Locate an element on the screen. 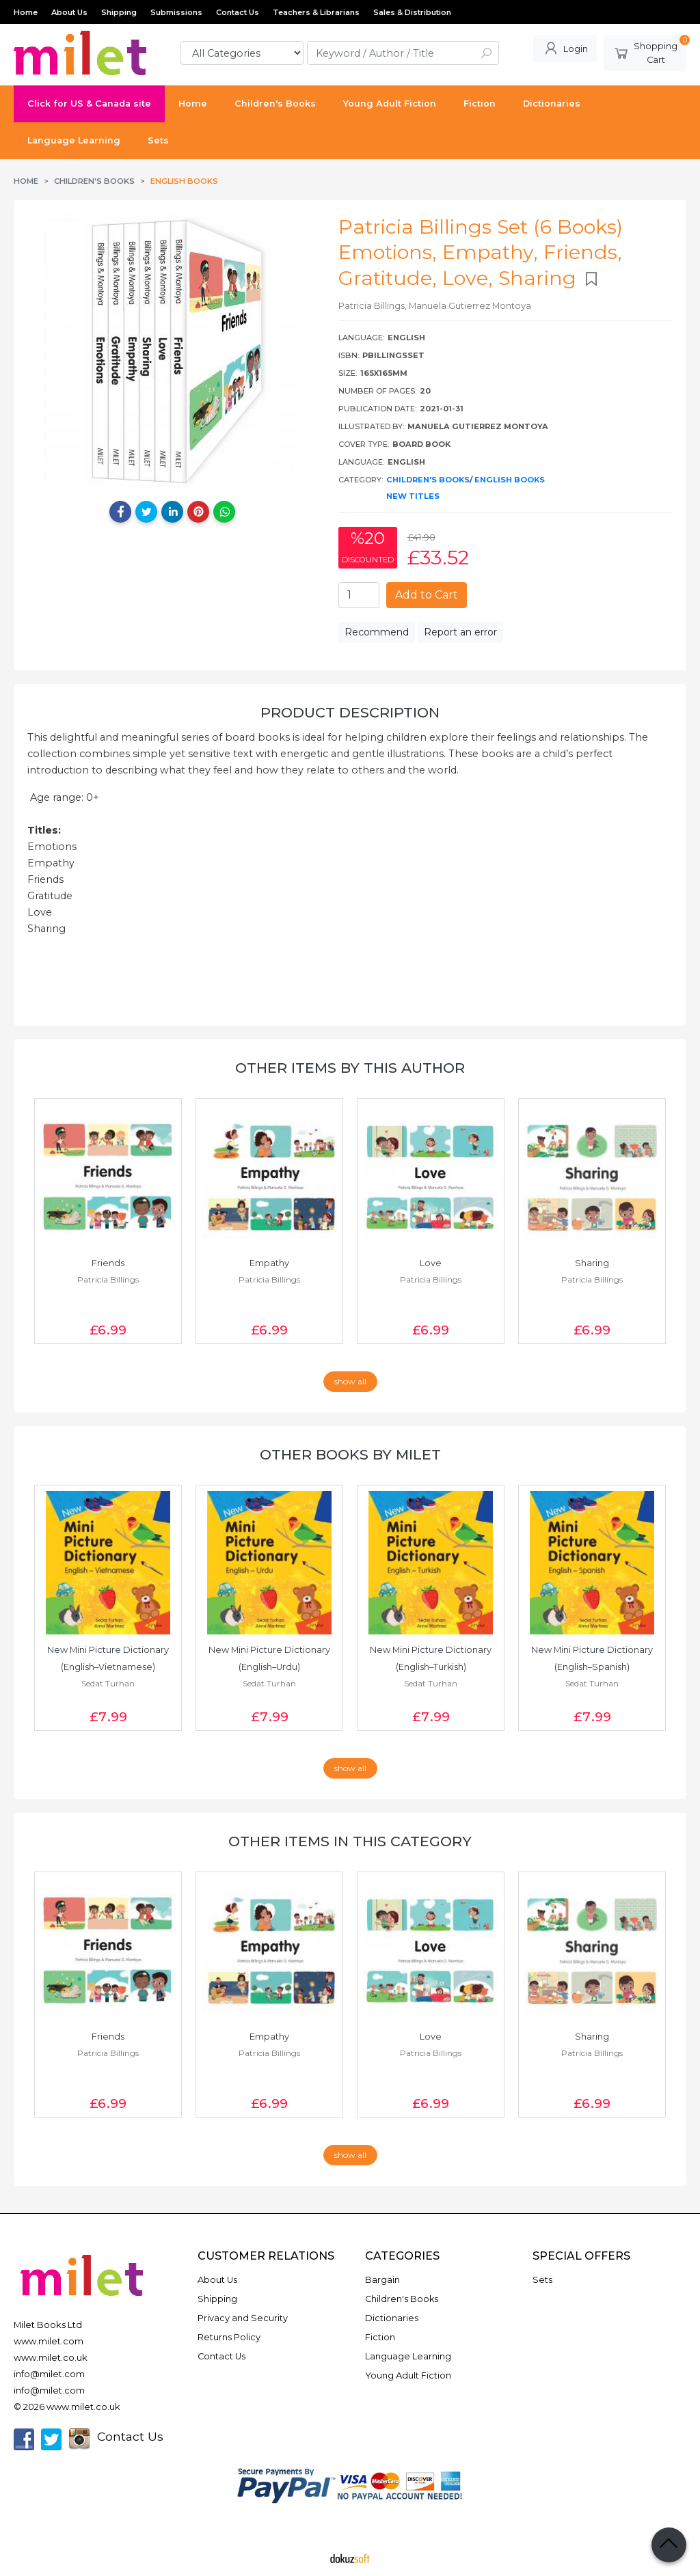 The image size is (700, 2576). Friends is located at coordinates (108, 1263).